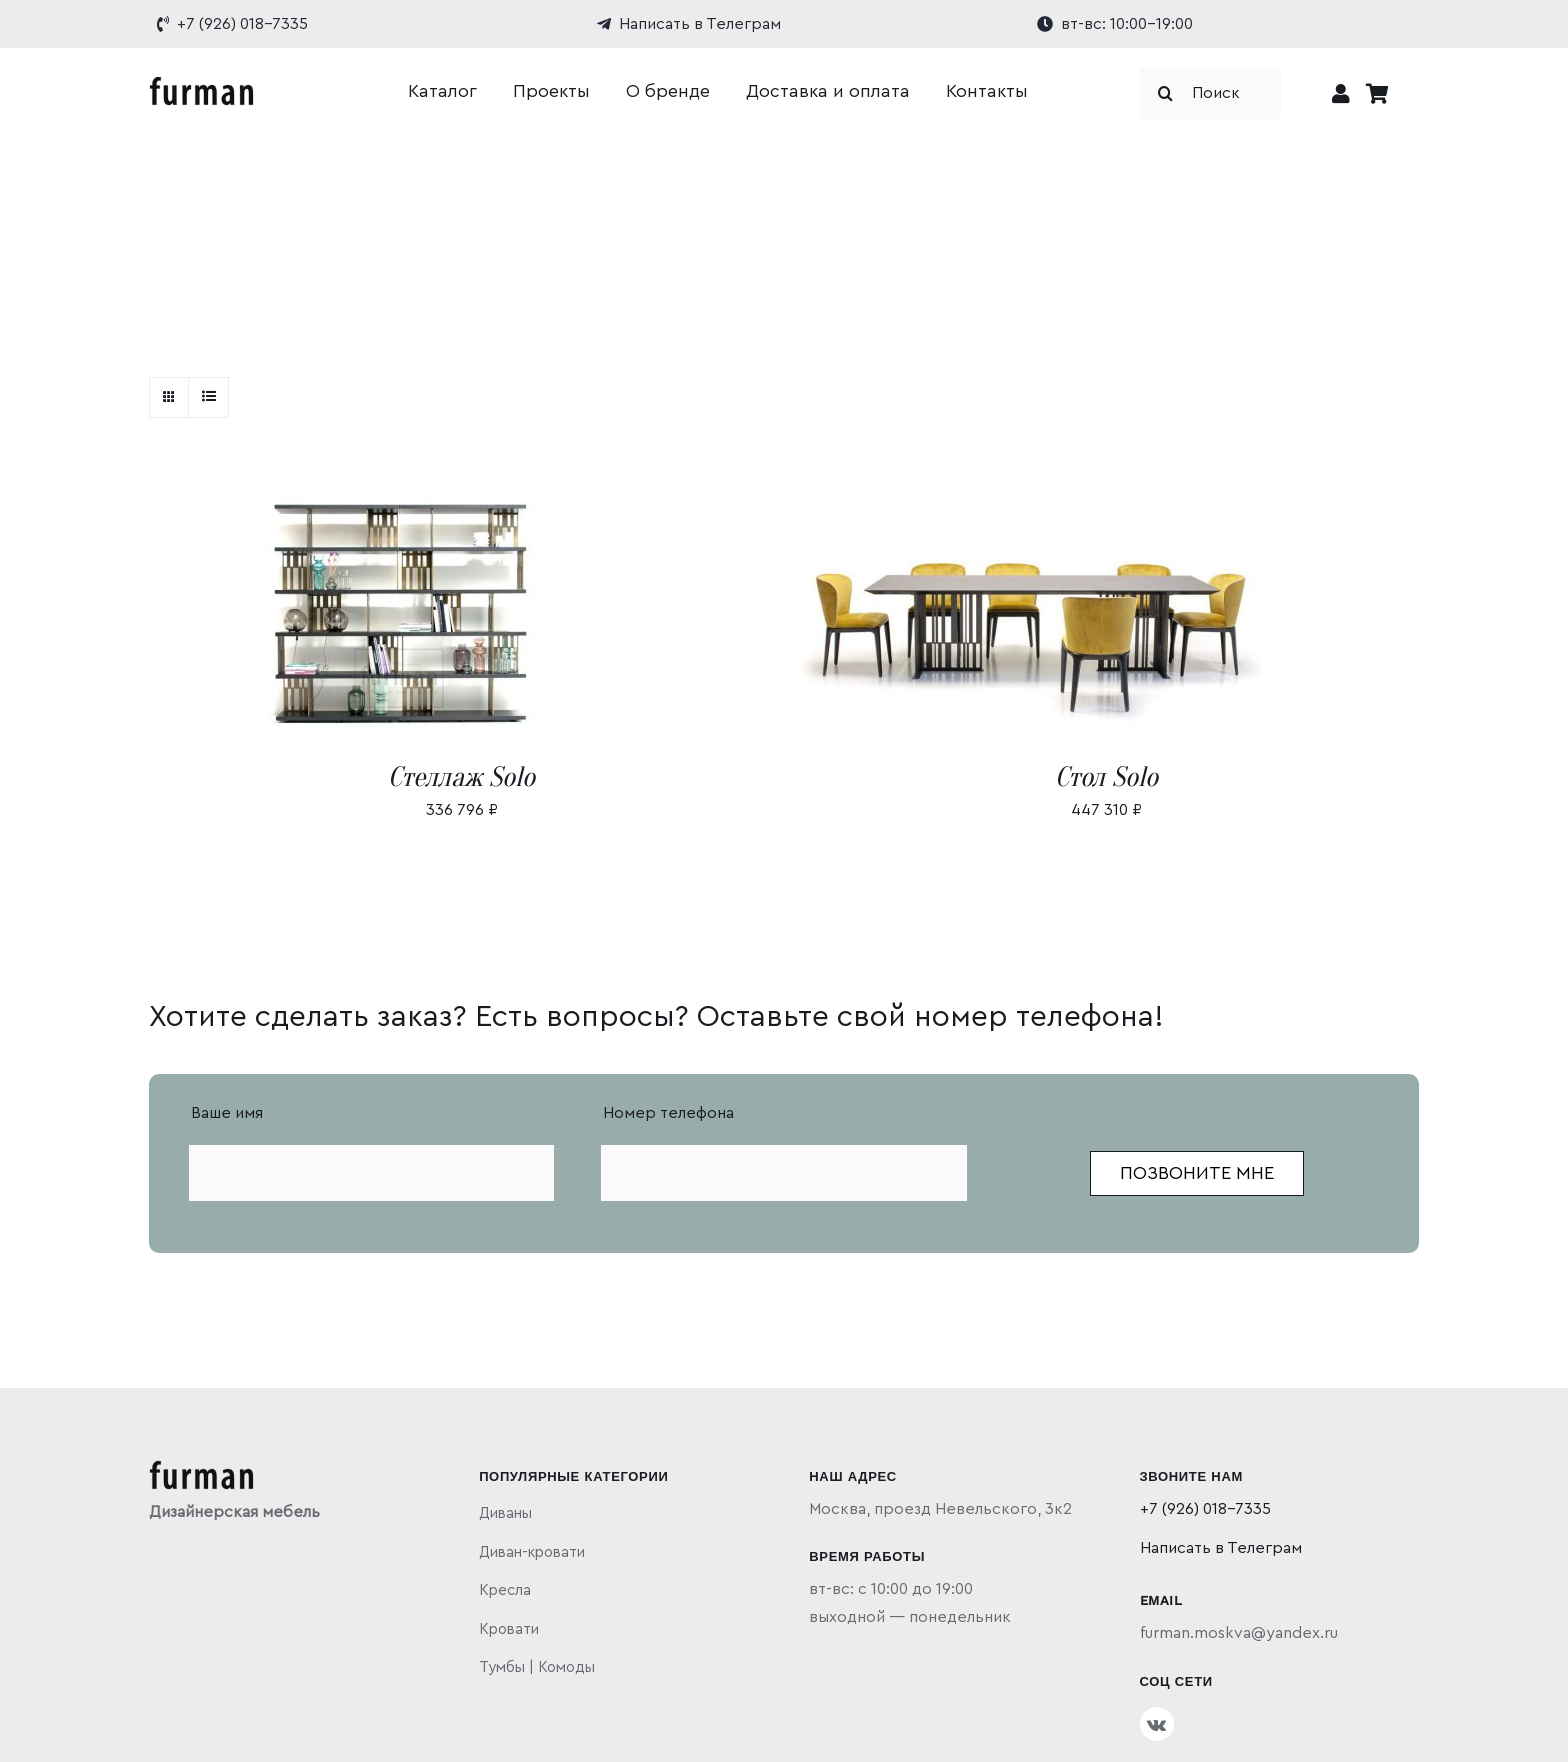  I want to click on [Поиск], so click(1210, 93).